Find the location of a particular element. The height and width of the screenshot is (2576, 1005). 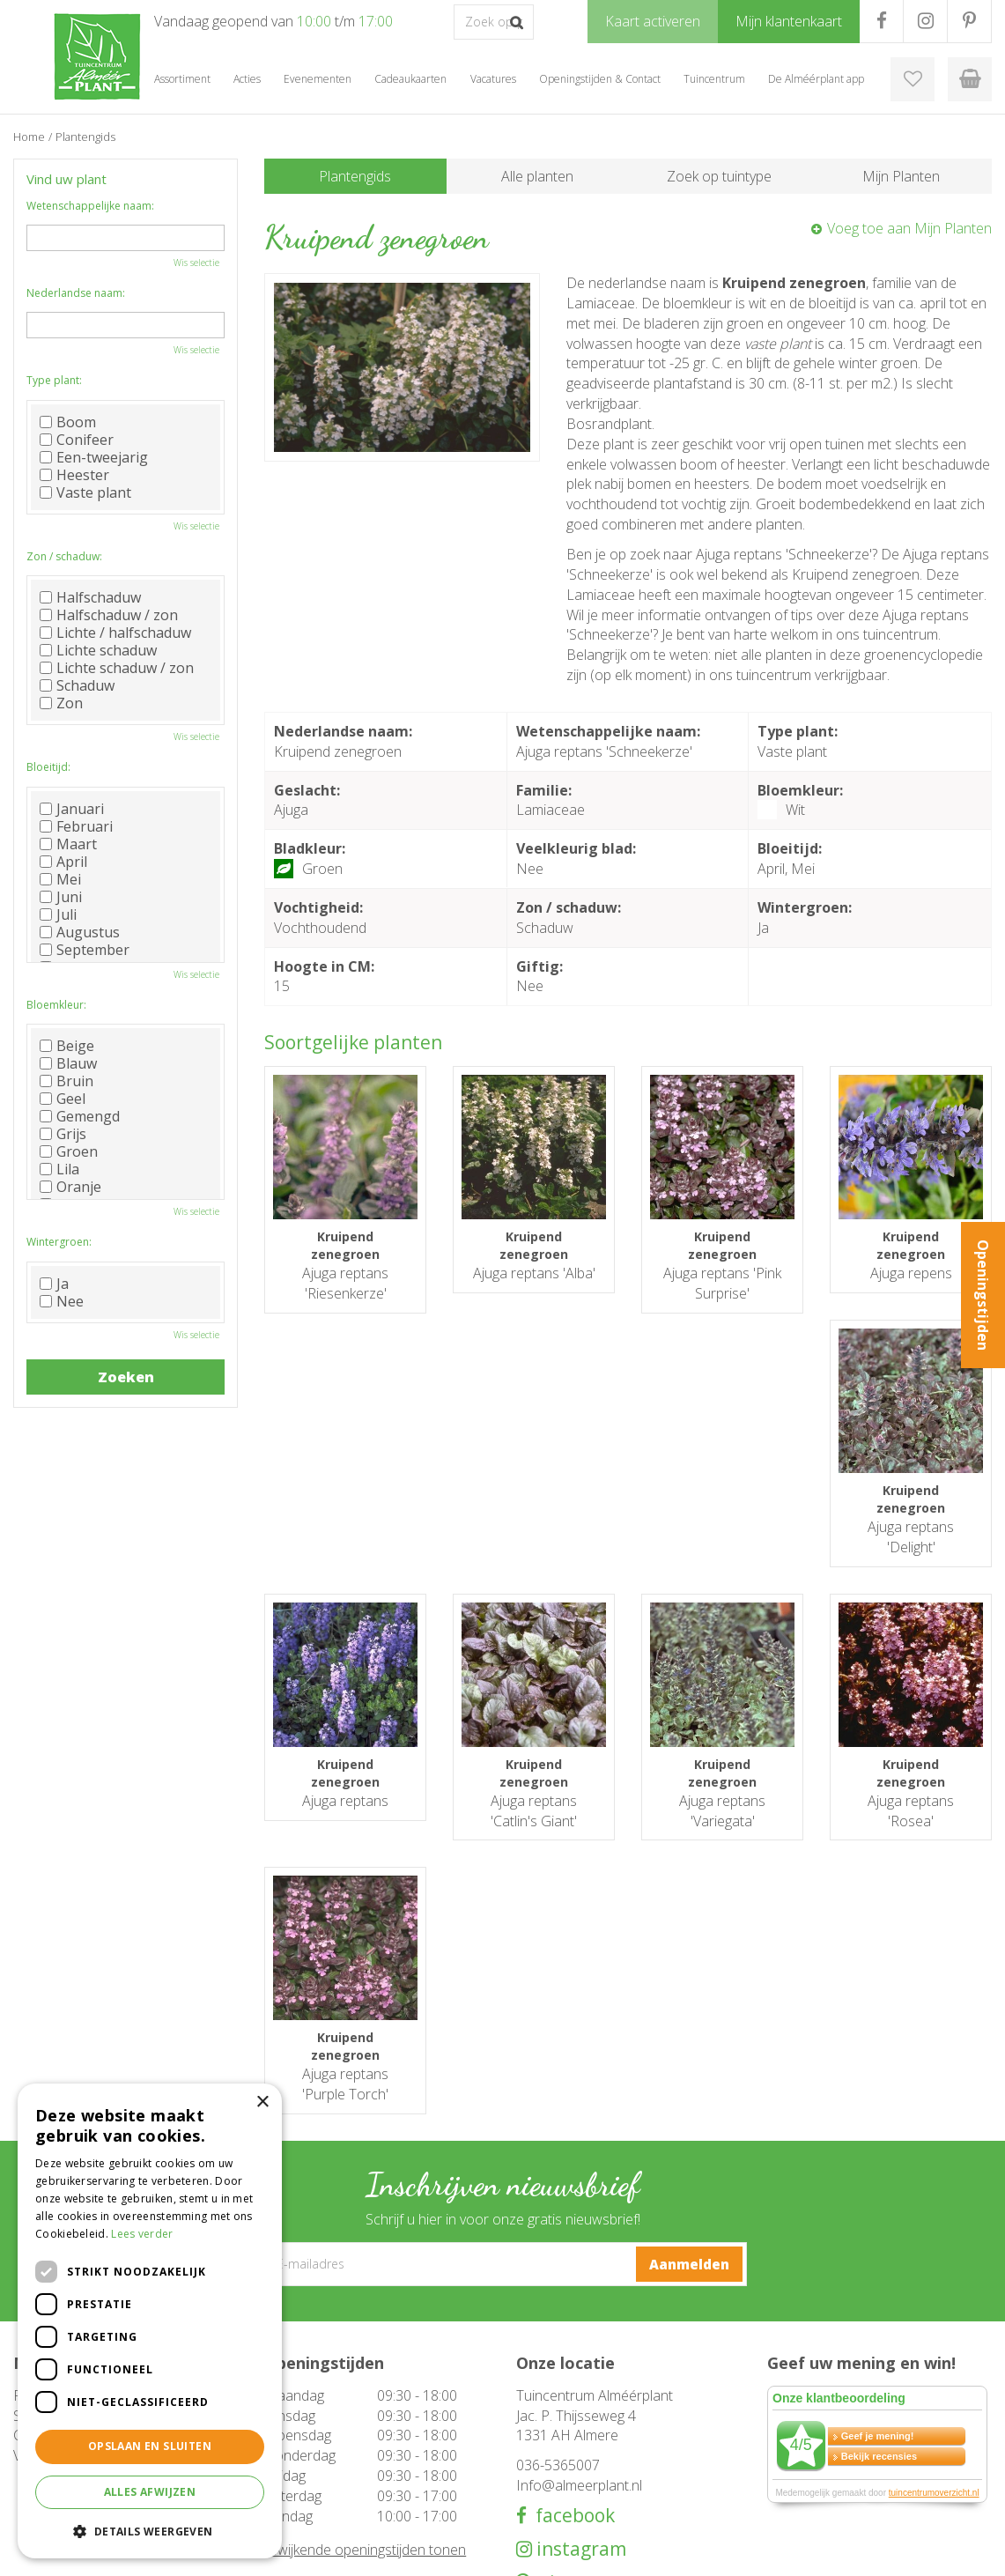

Juli is located at coordinates (58, 914).